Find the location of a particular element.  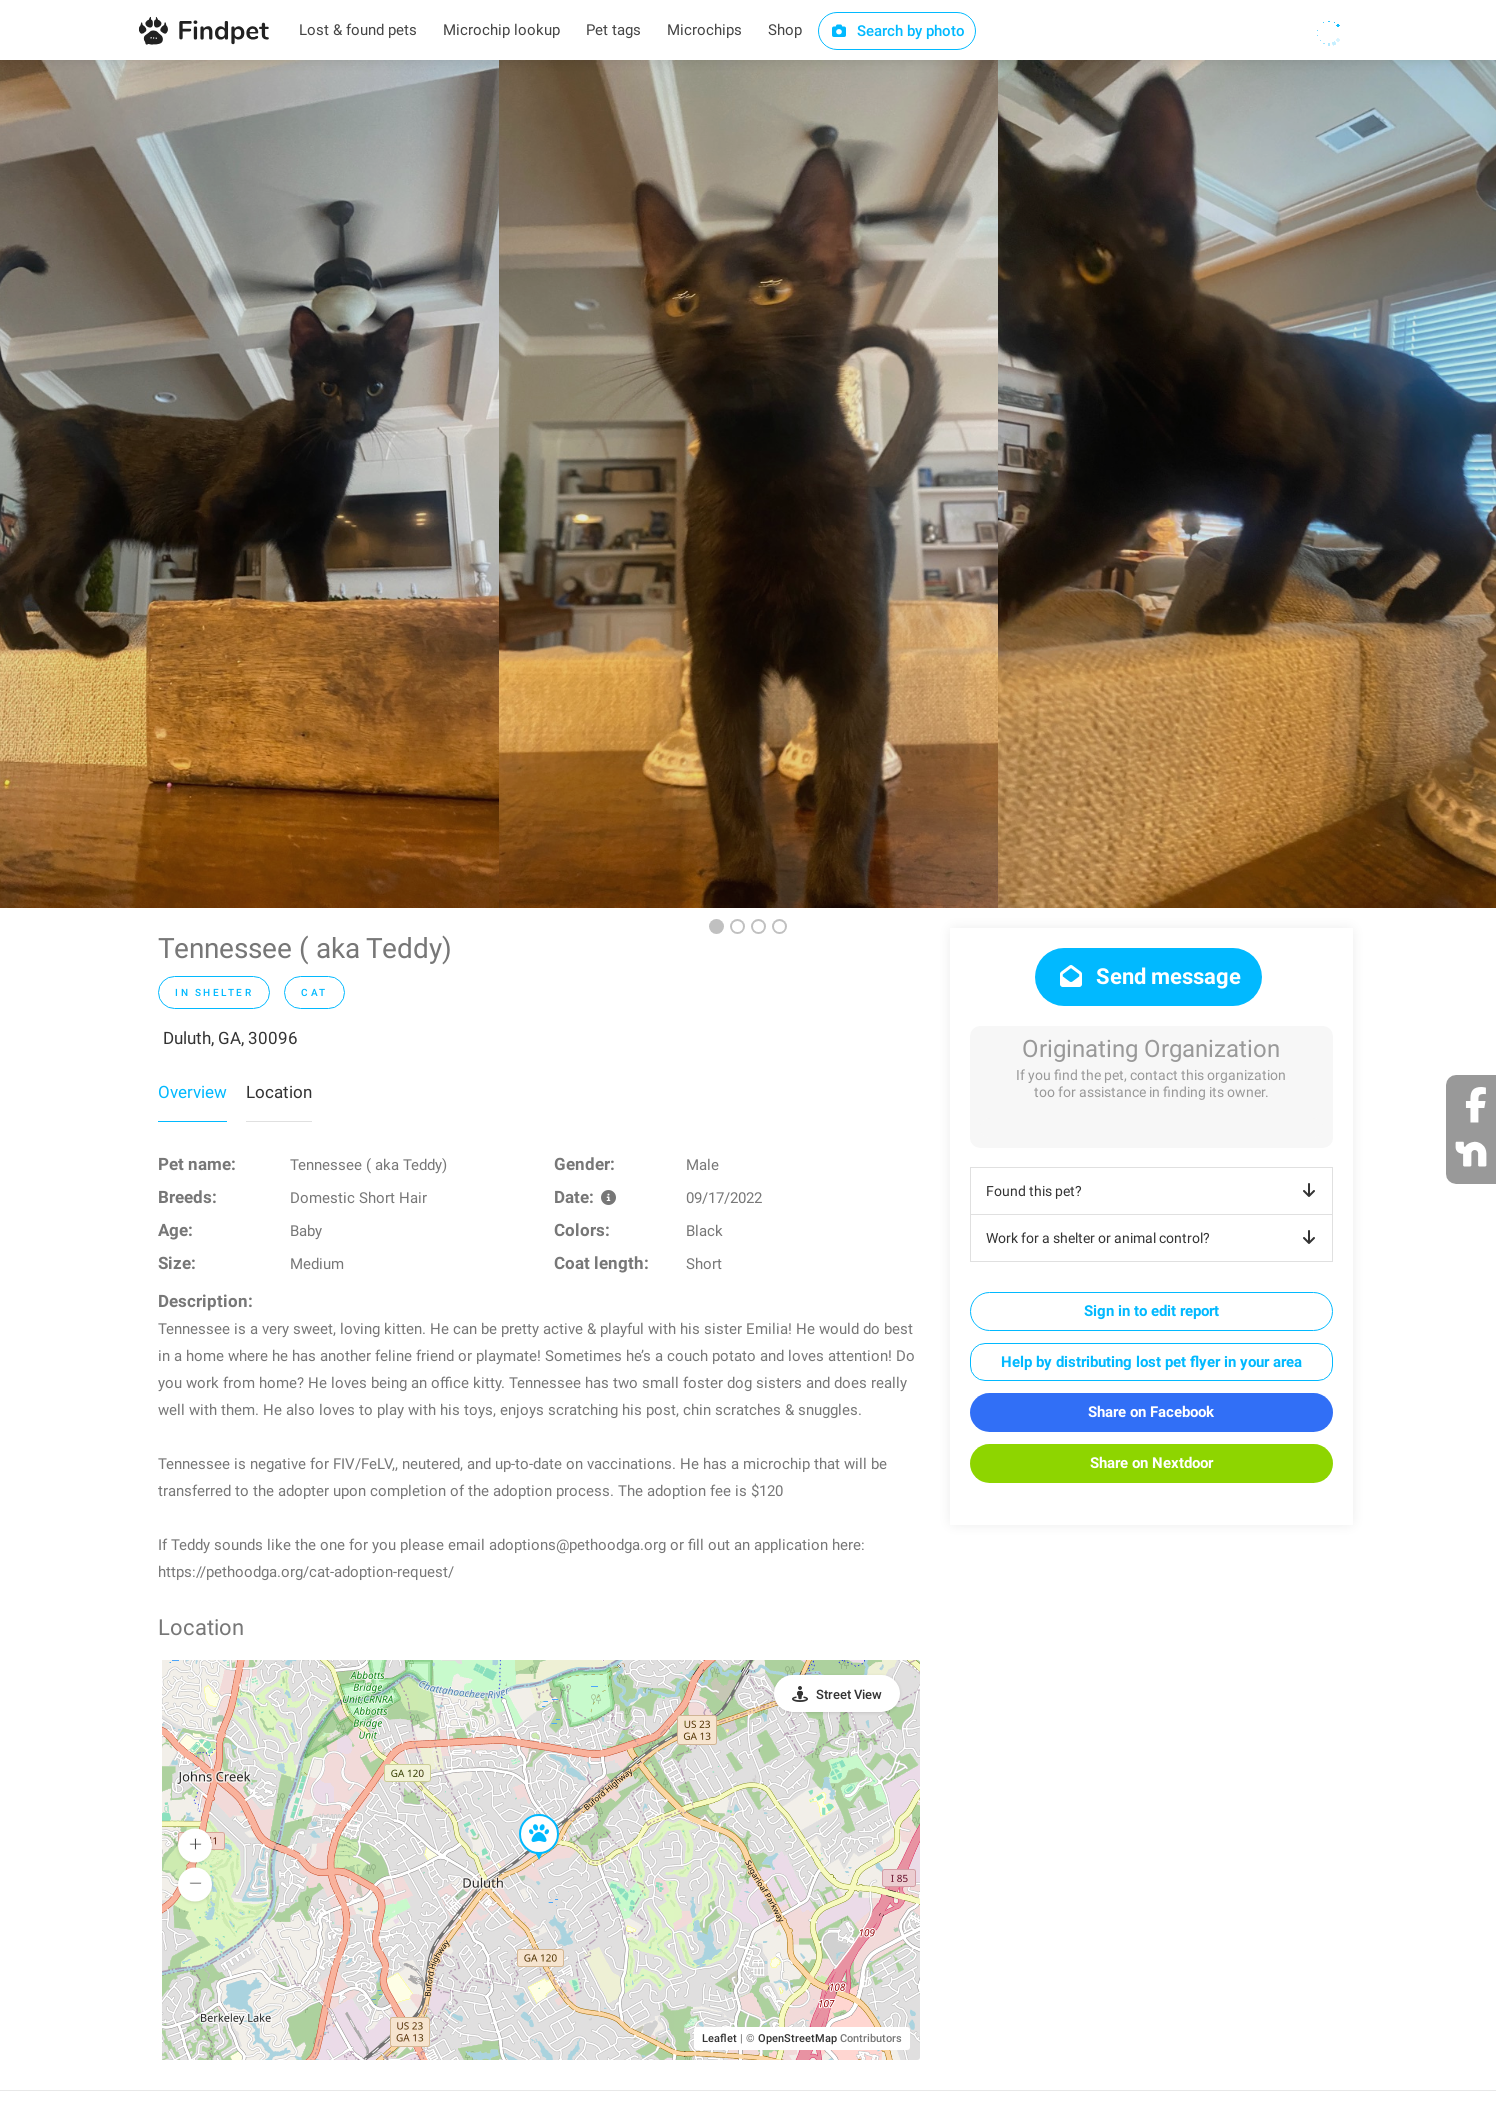

Shop is located at coordinates (785, 30).